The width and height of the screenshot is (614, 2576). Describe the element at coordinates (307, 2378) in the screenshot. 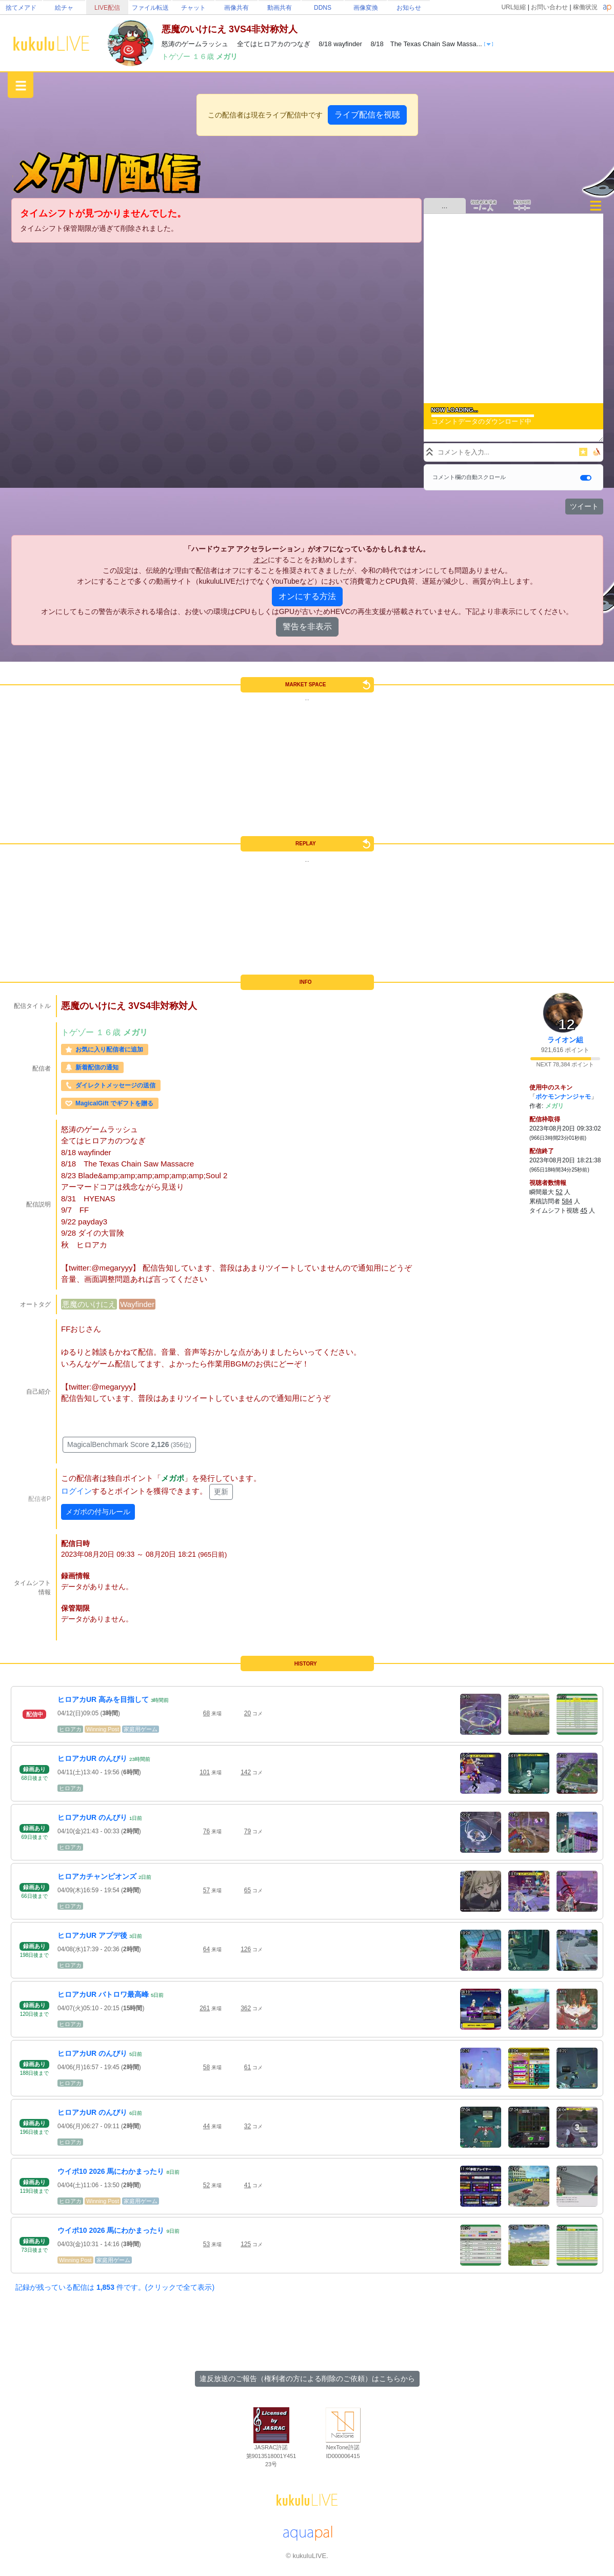

I see `違反放送のご報告（権利者の方による削除のご依頼）はこちらから` at that location.